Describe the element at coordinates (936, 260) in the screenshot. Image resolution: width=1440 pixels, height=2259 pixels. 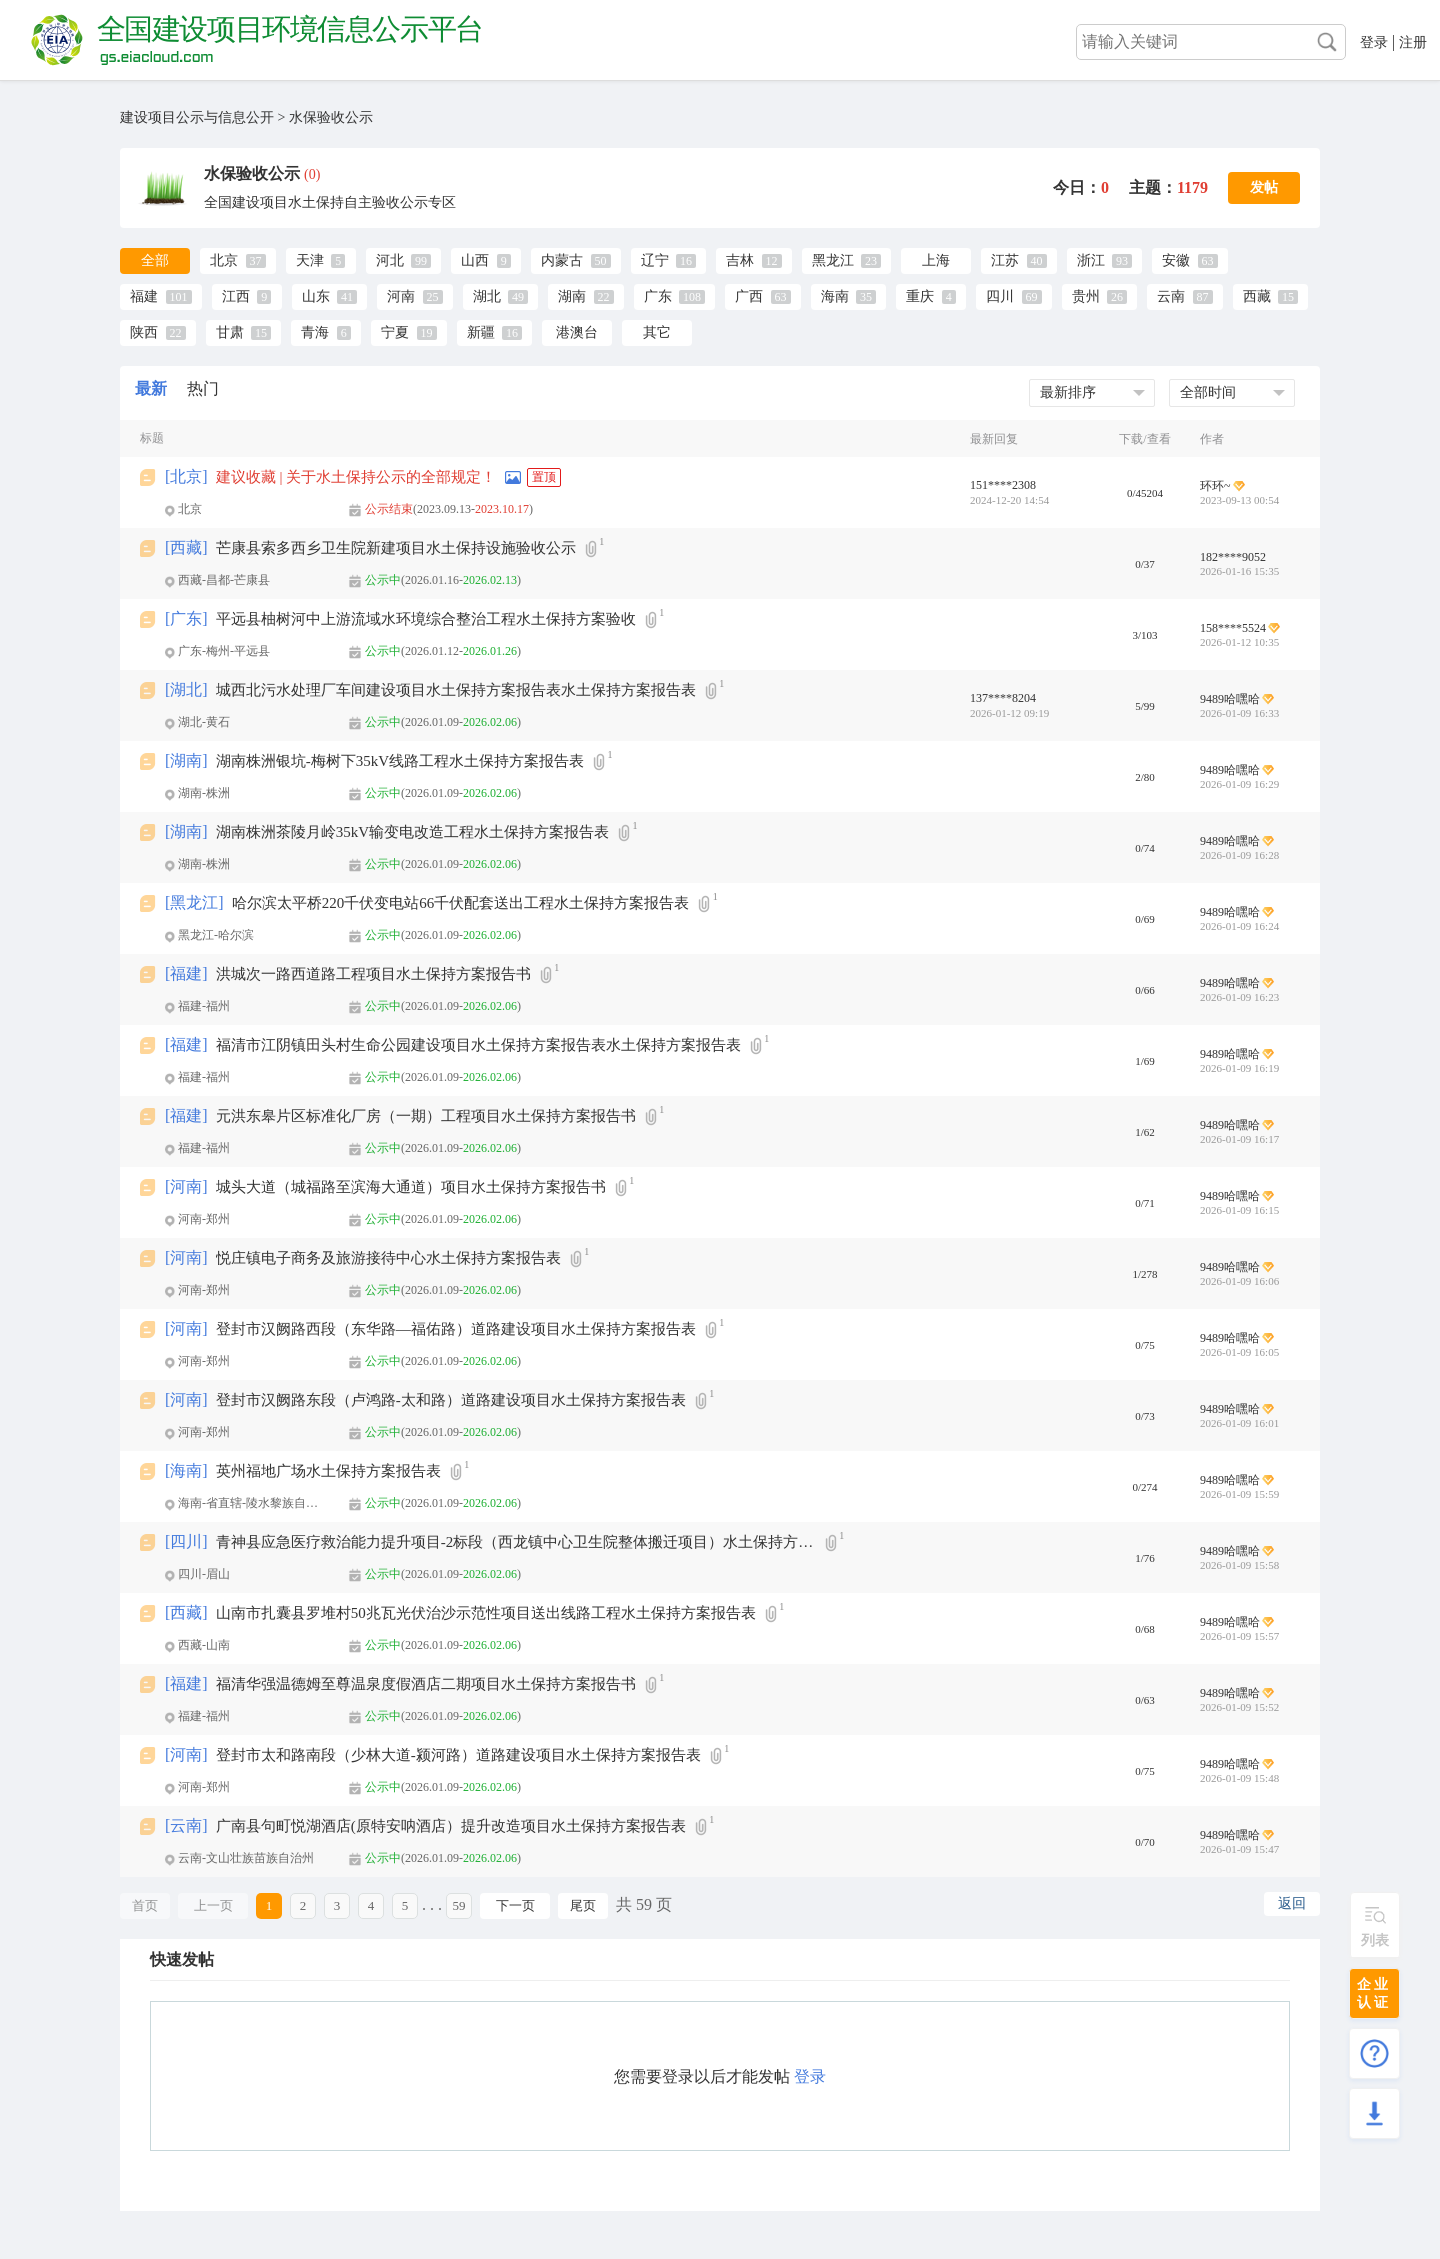
I see `上海` at that location.